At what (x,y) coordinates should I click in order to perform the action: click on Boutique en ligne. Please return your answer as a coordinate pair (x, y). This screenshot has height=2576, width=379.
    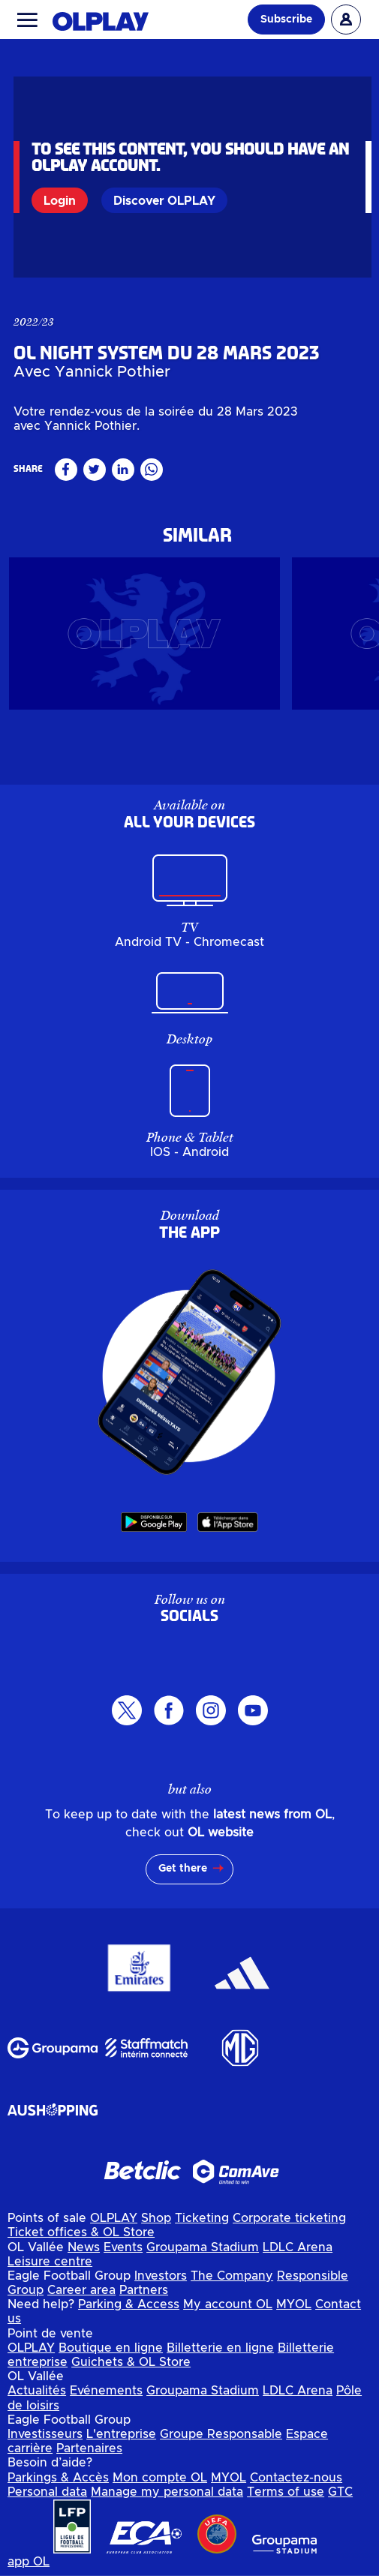
    Looking at the image, I should click on (111, 2354).